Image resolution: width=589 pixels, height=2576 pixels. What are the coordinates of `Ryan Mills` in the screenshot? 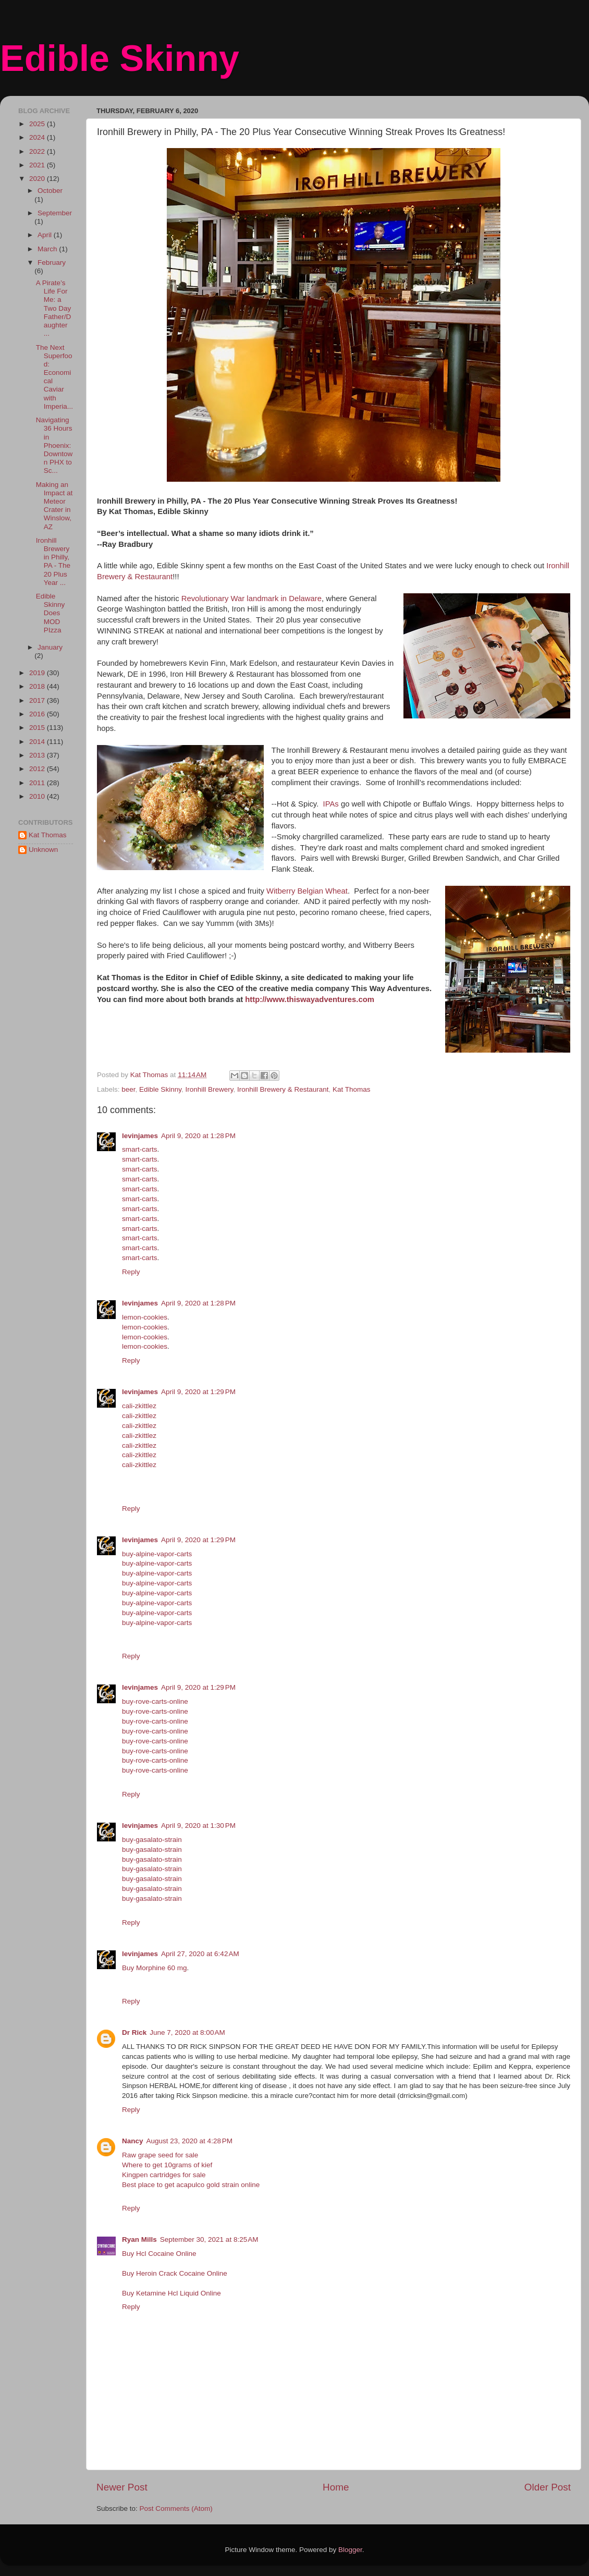 It's located at (139, 2239).